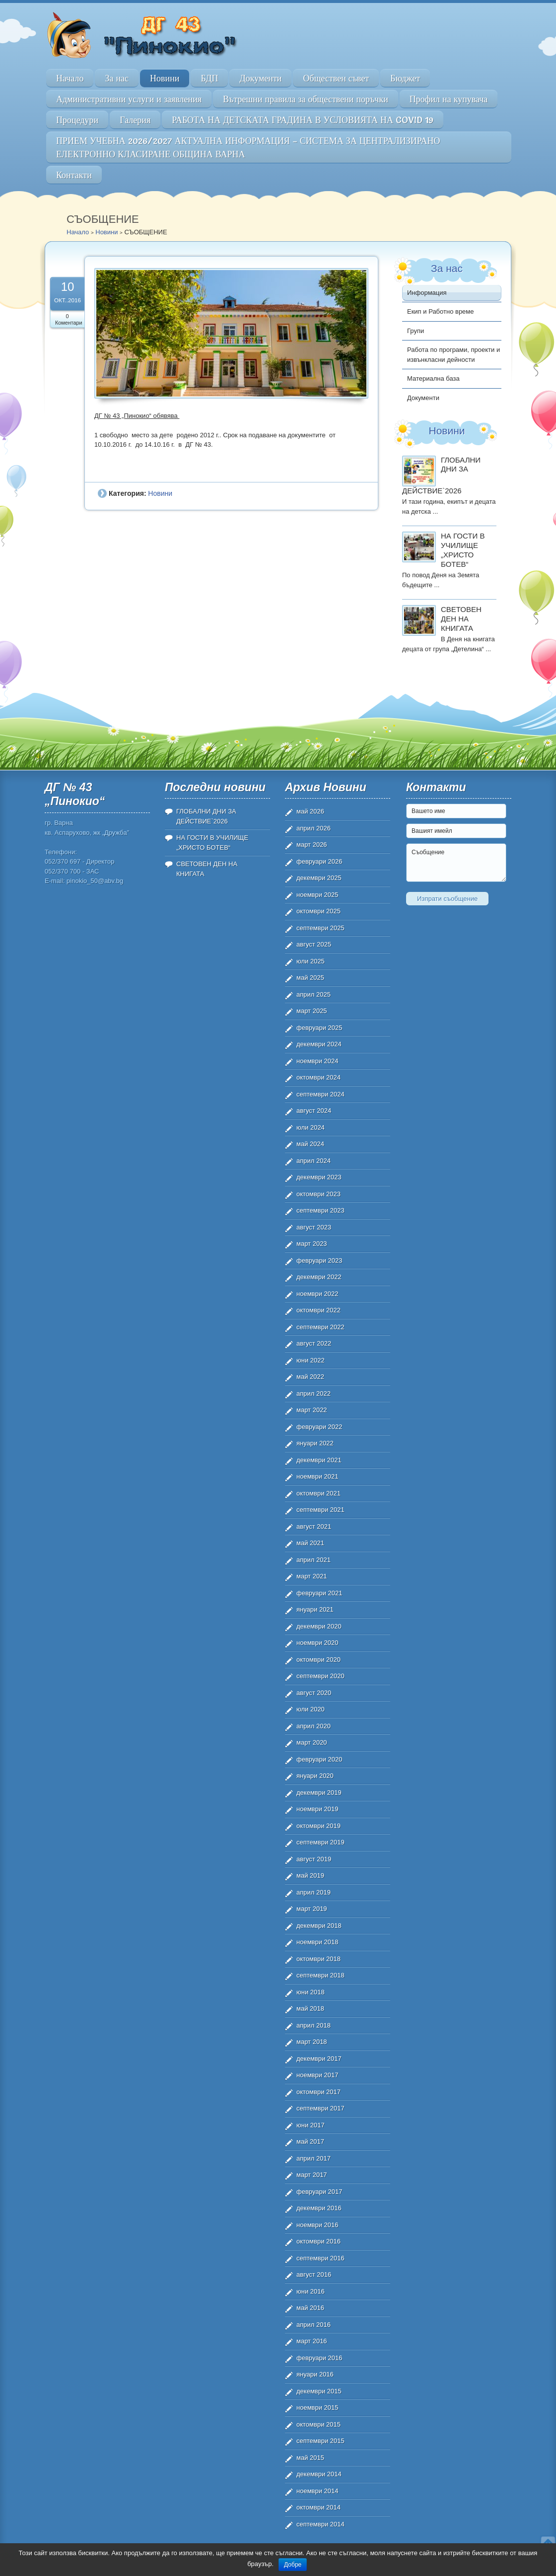 Image resolution: width=556 pixels, height=2576 pixels. Describe the element at coordinates (317, 1061) in the screenshot. I see `ноември 2024` at that location.